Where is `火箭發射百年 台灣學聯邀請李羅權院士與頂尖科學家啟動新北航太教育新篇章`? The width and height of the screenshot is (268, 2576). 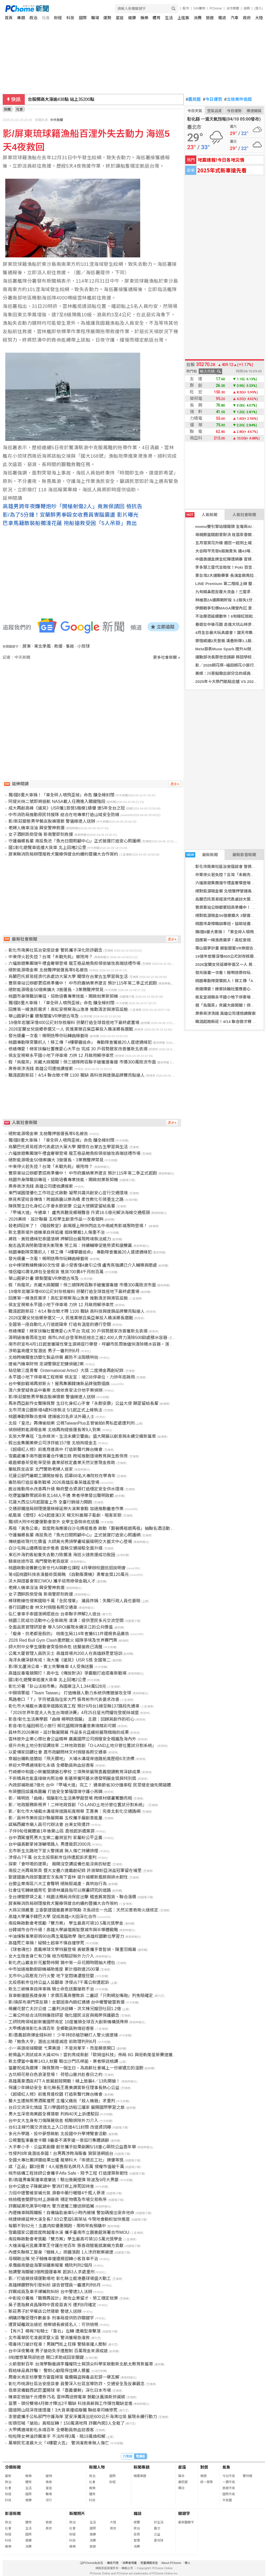 火箭發射百年 台灣學聯邀請李羅權院士與頂尖科學家啟動新北航太教育新篇章 is located at coordinates (80, 2364).